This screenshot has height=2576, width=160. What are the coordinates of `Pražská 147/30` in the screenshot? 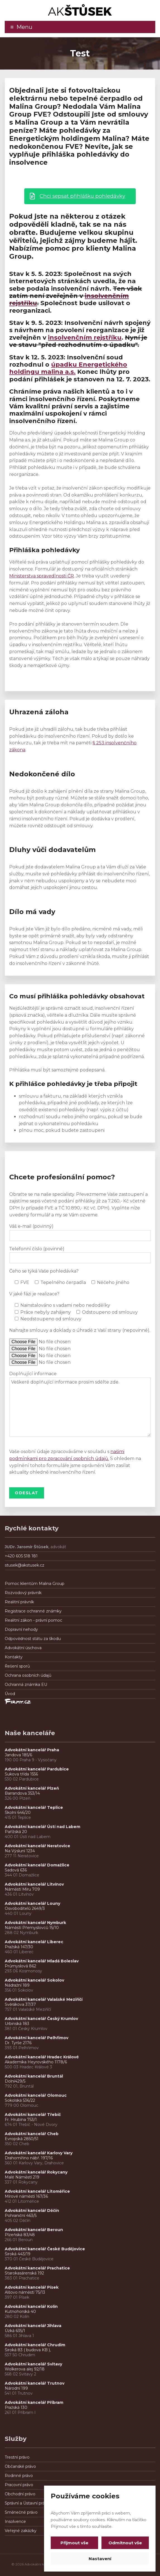 It's located at (19, 1946).